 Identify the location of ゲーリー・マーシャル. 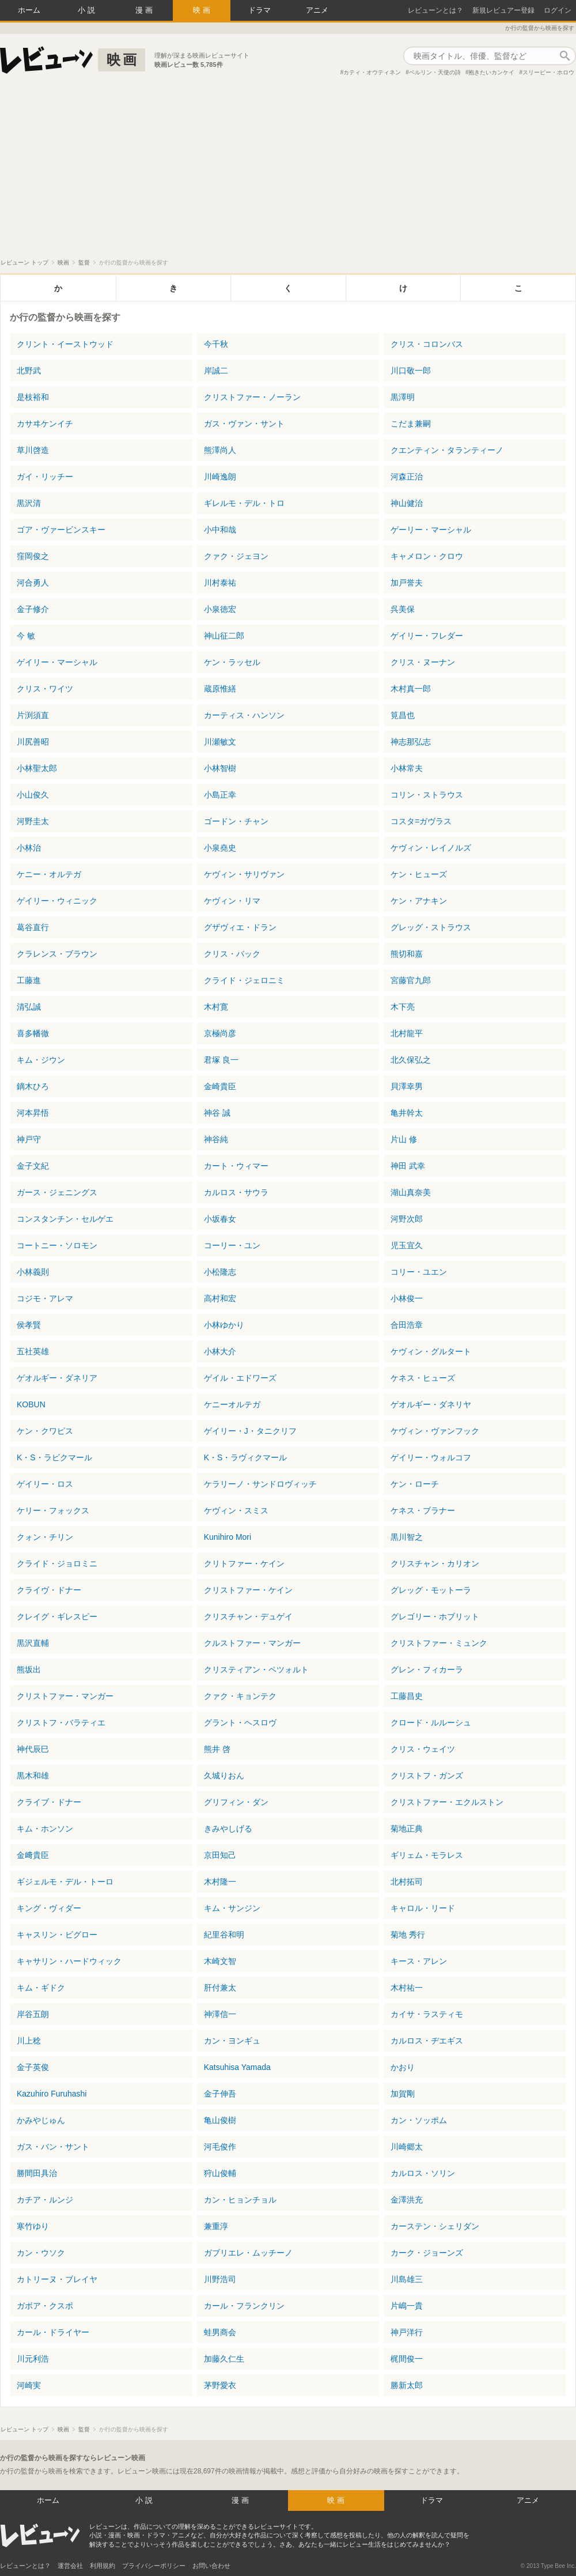
(431, 529).